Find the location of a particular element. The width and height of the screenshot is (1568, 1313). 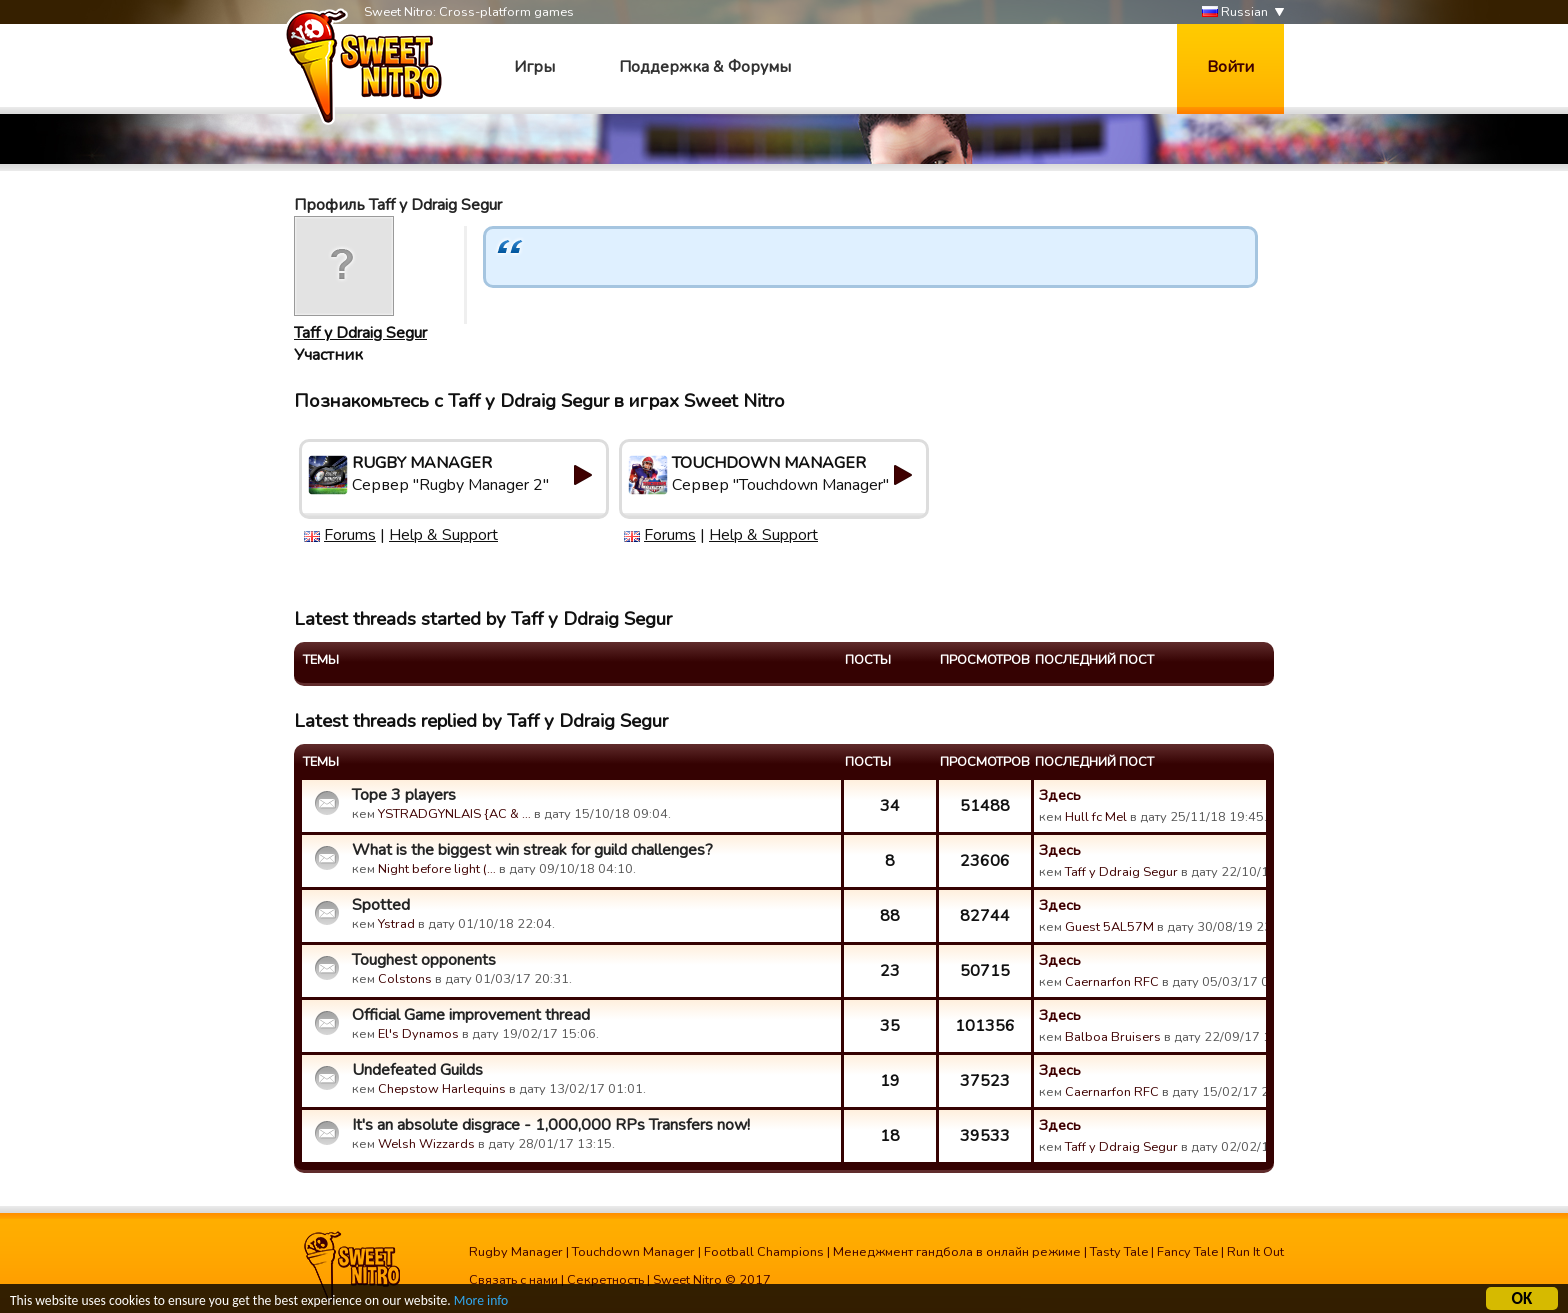

Rugby Manager is located at coordinates (516, 1252).